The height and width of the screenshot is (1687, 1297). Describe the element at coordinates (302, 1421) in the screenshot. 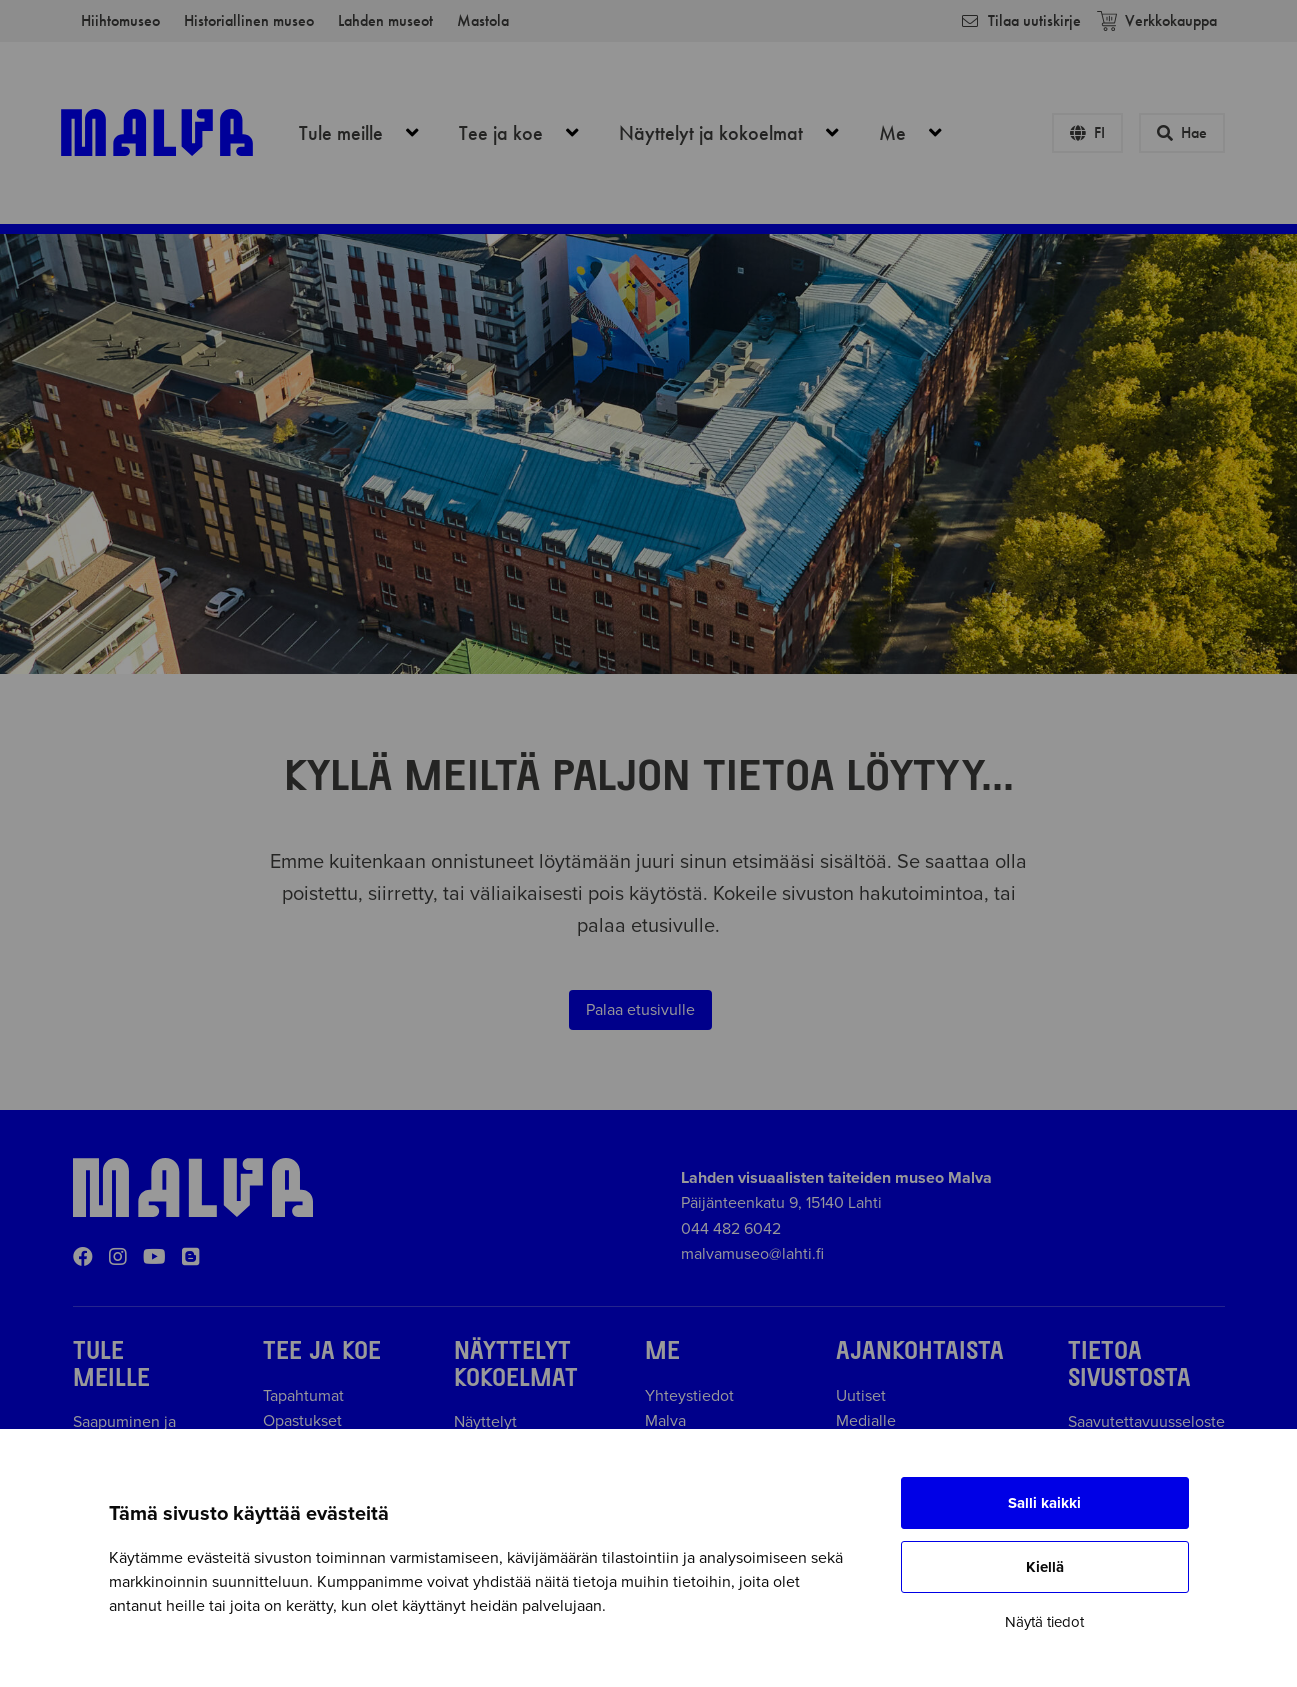

I see `Opastukset` at that location.